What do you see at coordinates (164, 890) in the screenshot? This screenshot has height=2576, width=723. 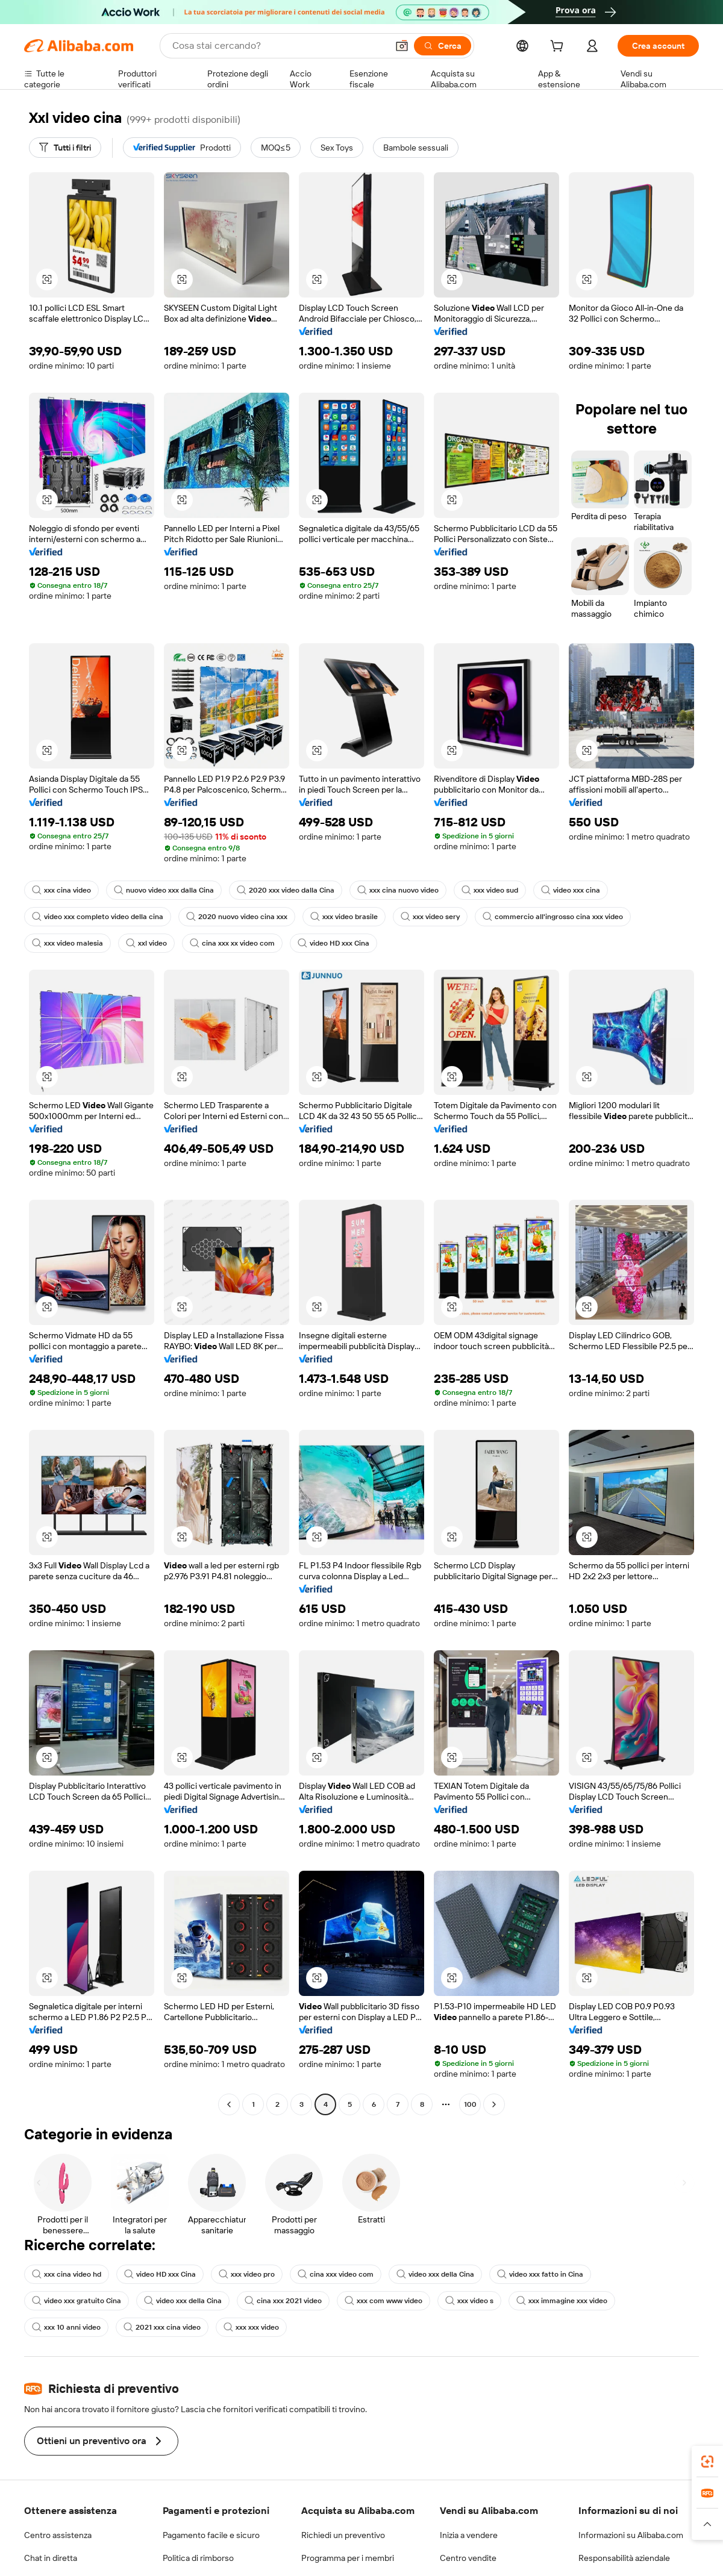 I see `nuovo video xxx dalla Cina` at bounding box center [164, 890].